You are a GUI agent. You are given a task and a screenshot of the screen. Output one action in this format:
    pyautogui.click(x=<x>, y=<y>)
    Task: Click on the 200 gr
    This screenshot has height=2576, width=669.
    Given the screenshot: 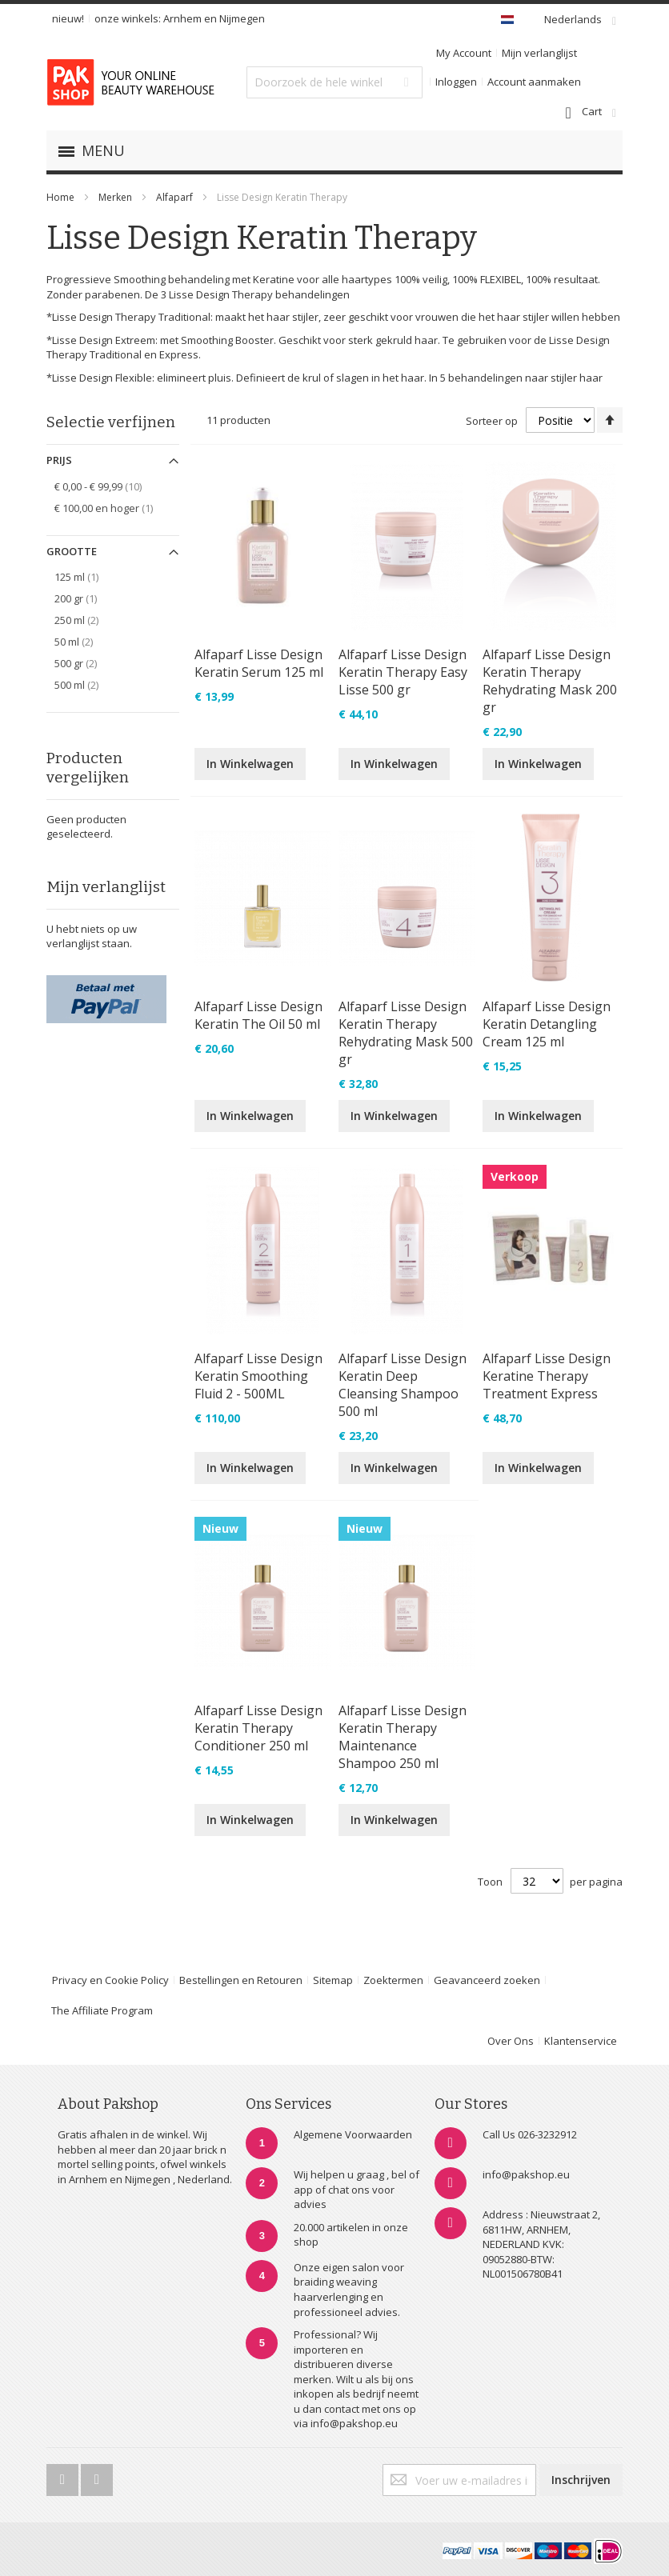 What is the action you would take?
    pyautogui.click(x=84, y=598)
    